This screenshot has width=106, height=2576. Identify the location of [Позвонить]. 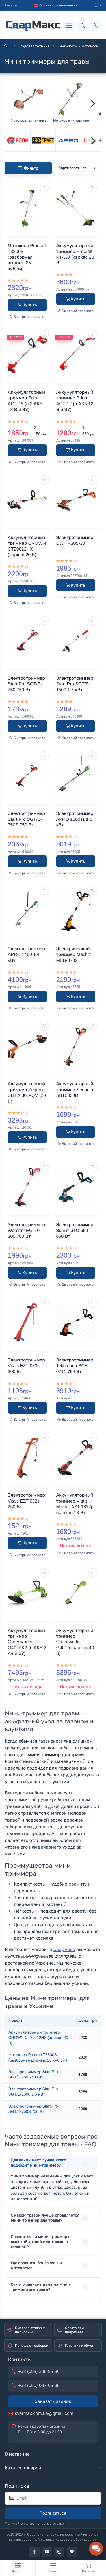
(96, 25).